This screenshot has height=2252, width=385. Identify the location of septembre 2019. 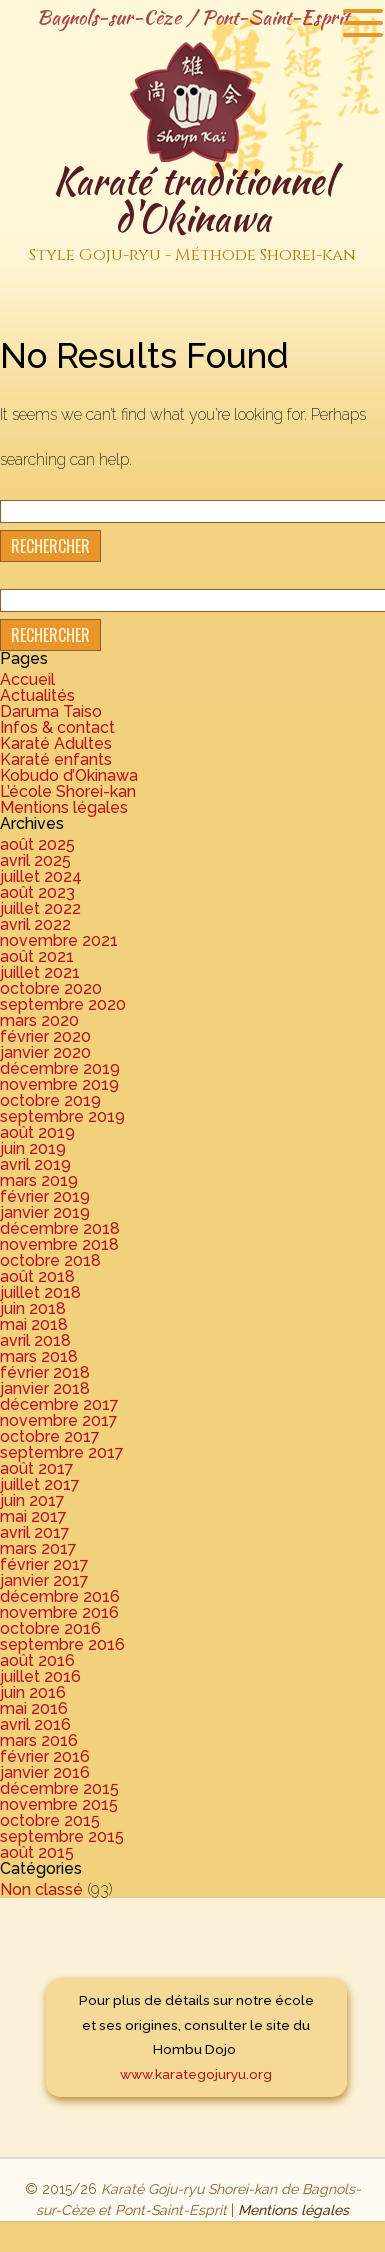
(62, 1116).